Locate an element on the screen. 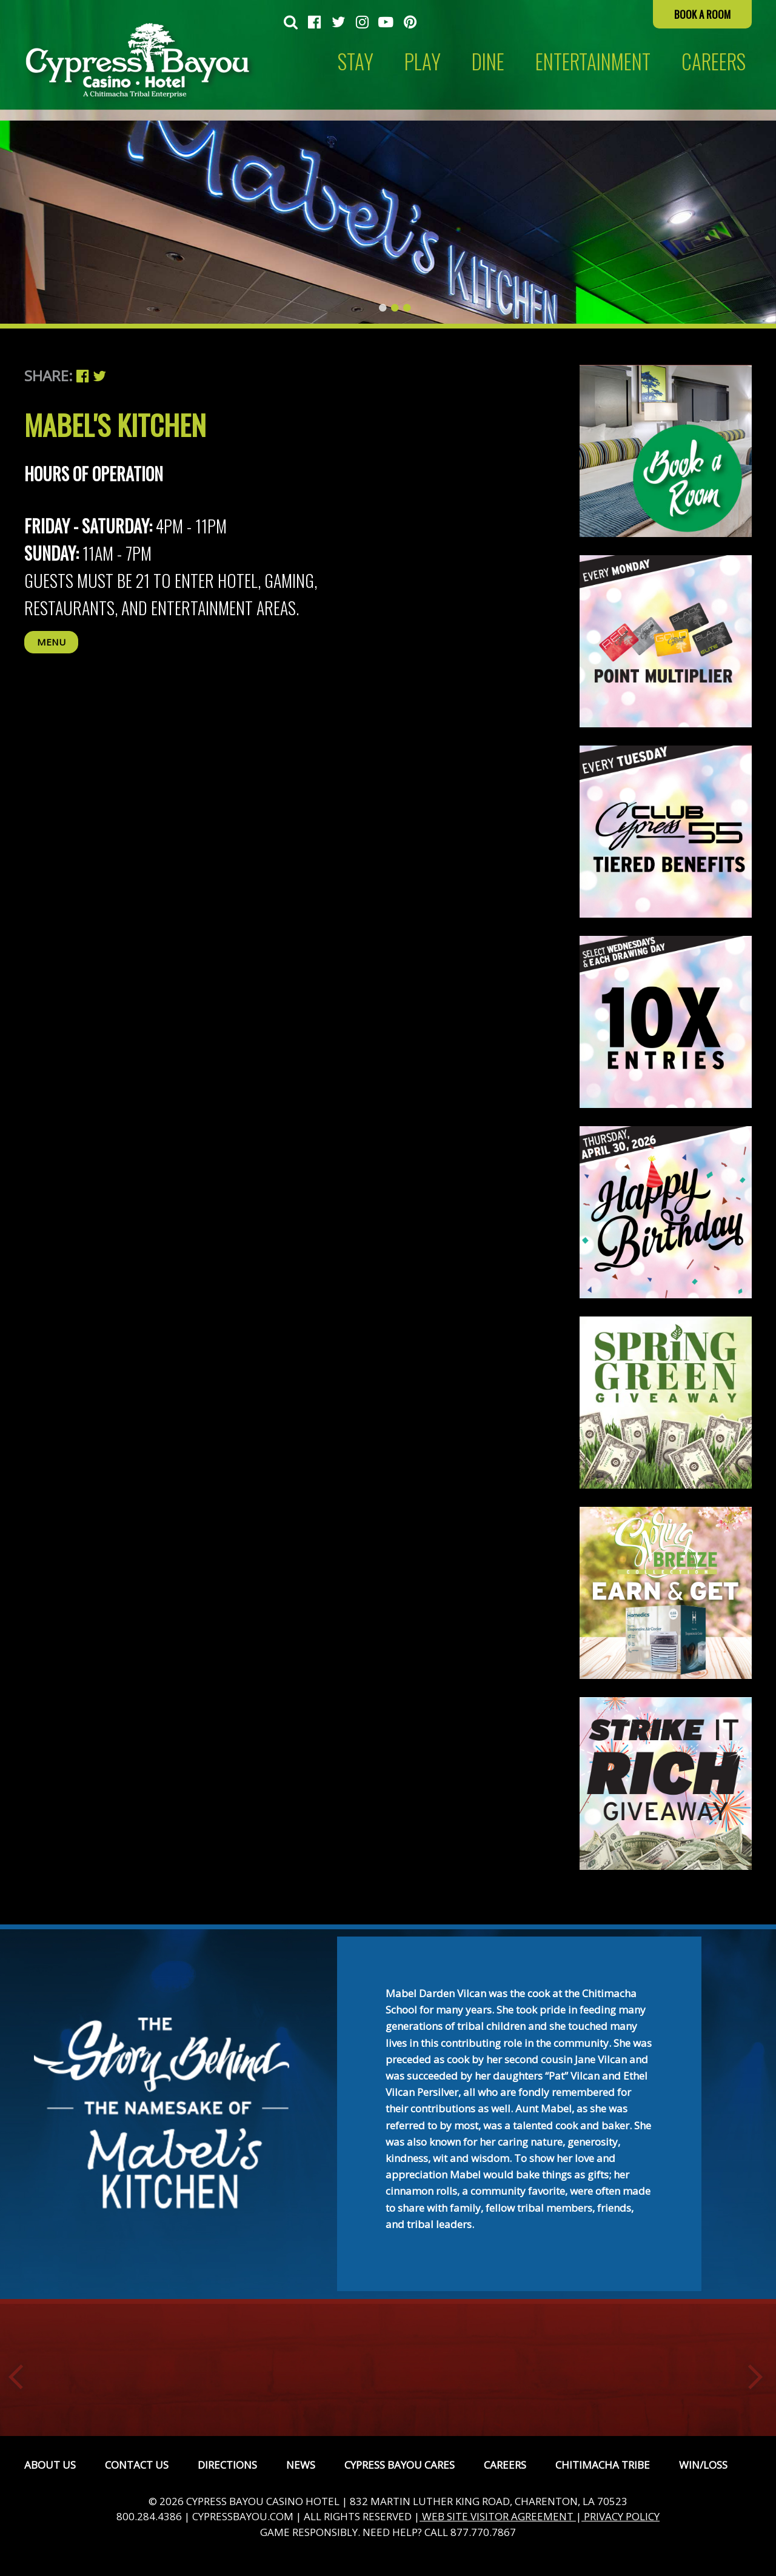 Image resolution: width=776 pixels, height=2576 pixels. Entertainment is located at coordinates (593, 61).